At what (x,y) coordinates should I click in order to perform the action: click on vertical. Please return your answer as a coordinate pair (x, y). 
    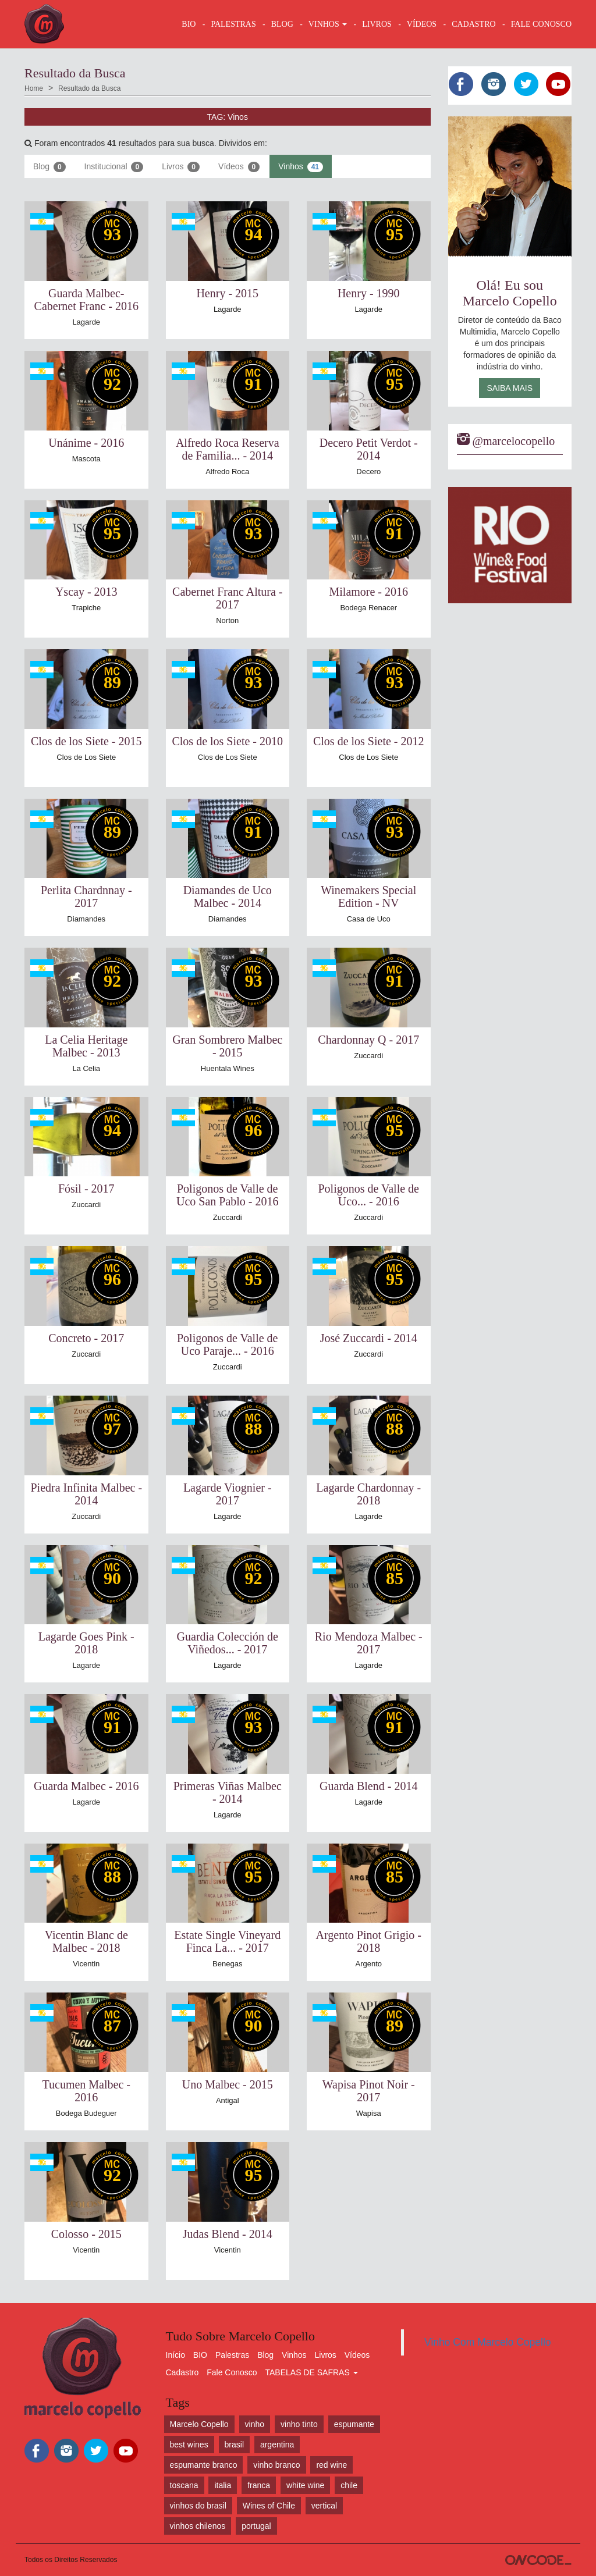
    Looking at the image, I should click on (324, 2505).